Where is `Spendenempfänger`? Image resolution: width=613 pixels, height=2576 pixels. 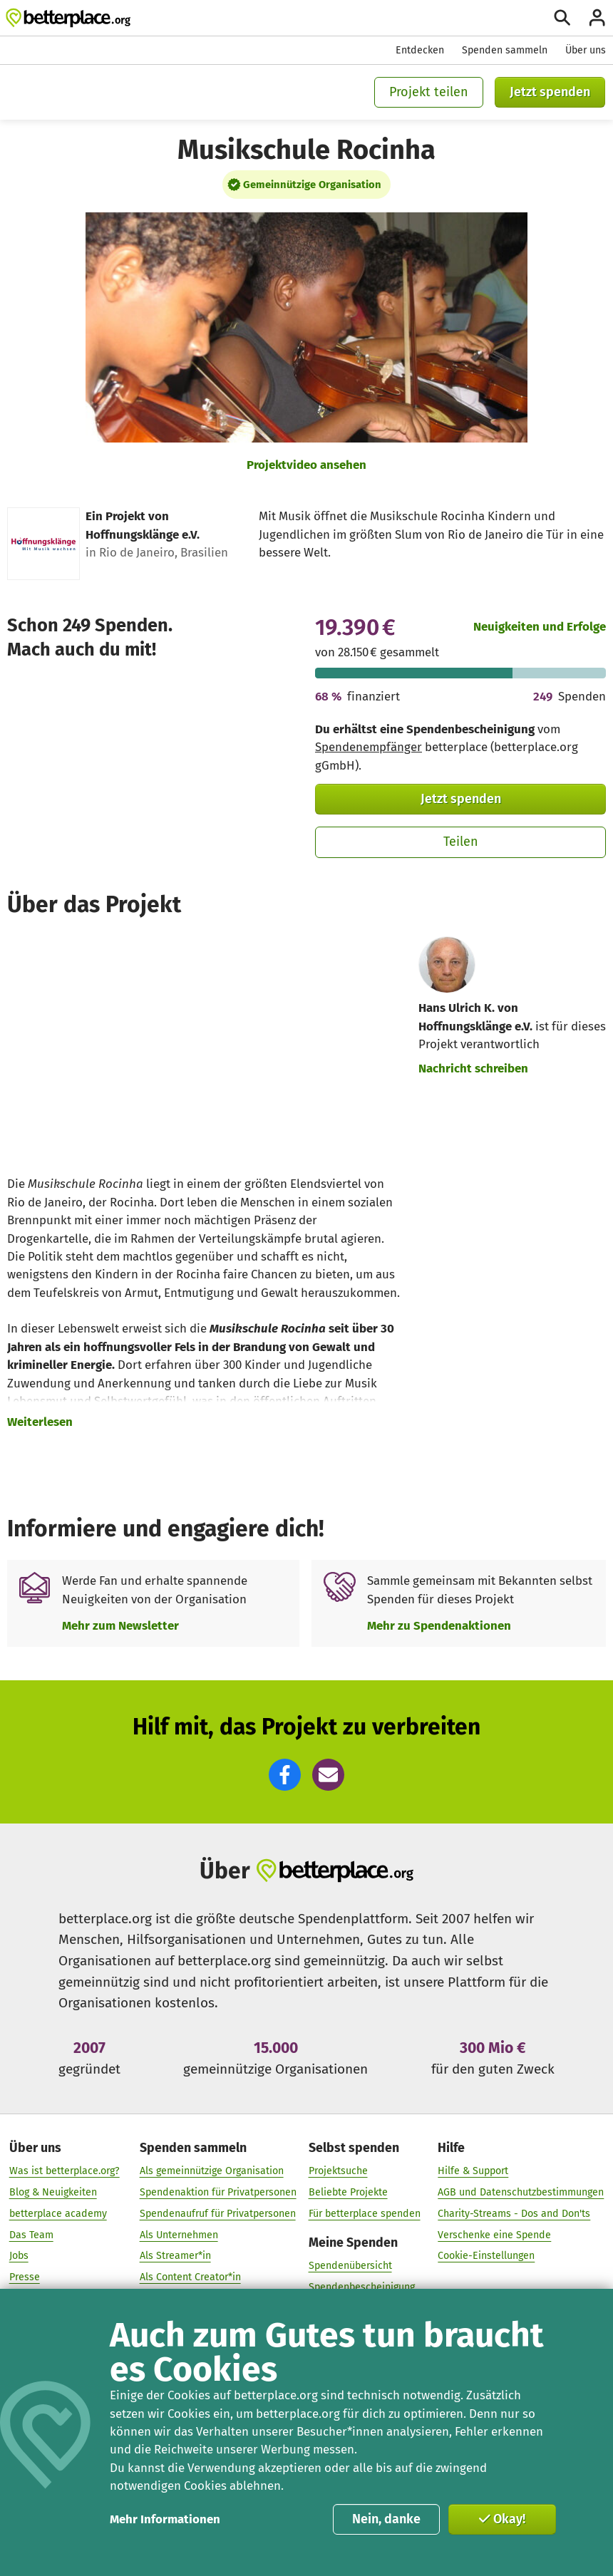
Spendenempfänger is located at coordinates (368, 747).